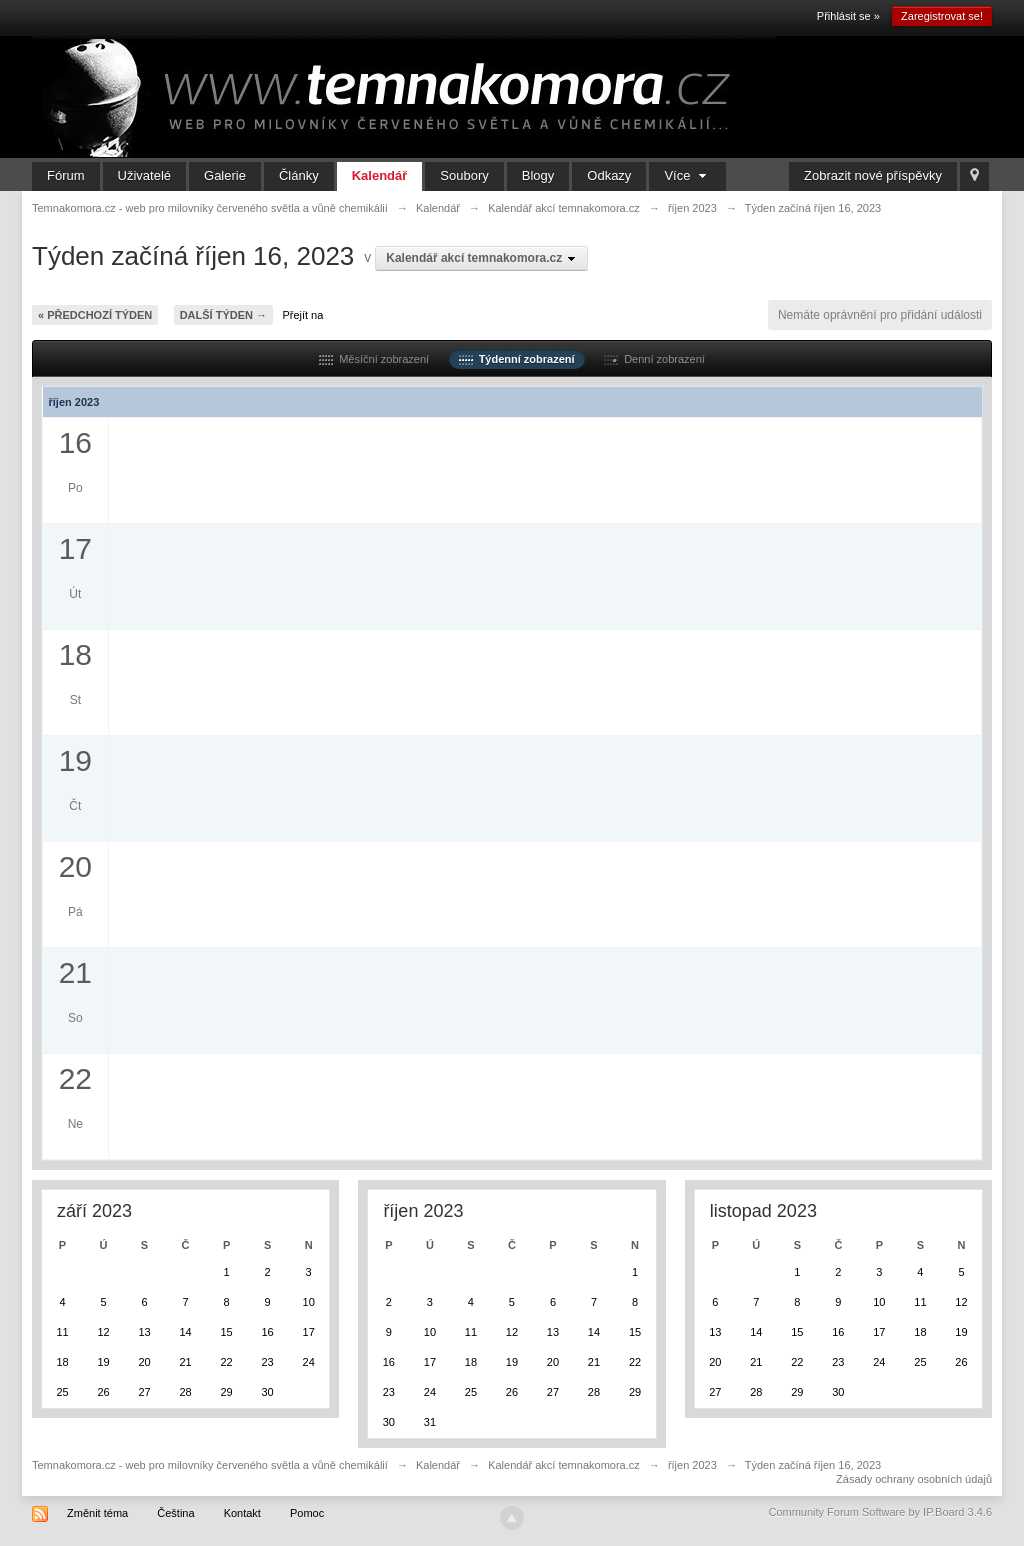  What do you see at coordinates (873, 175) in the screenshot?
I see `Zobrazit nové příspěvky` at bounding box center [873, 175].